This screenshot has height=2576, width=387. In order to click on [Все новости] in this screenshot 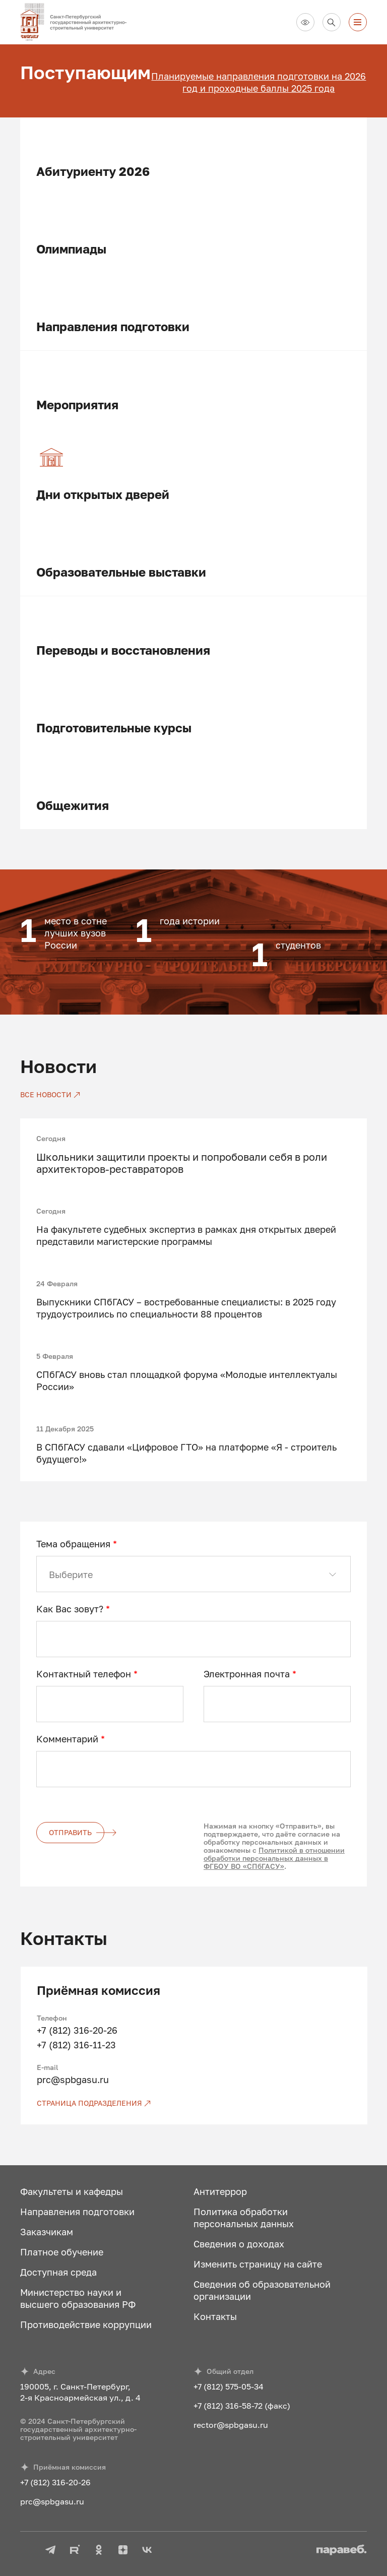, I will do `click(50, 1094)`.